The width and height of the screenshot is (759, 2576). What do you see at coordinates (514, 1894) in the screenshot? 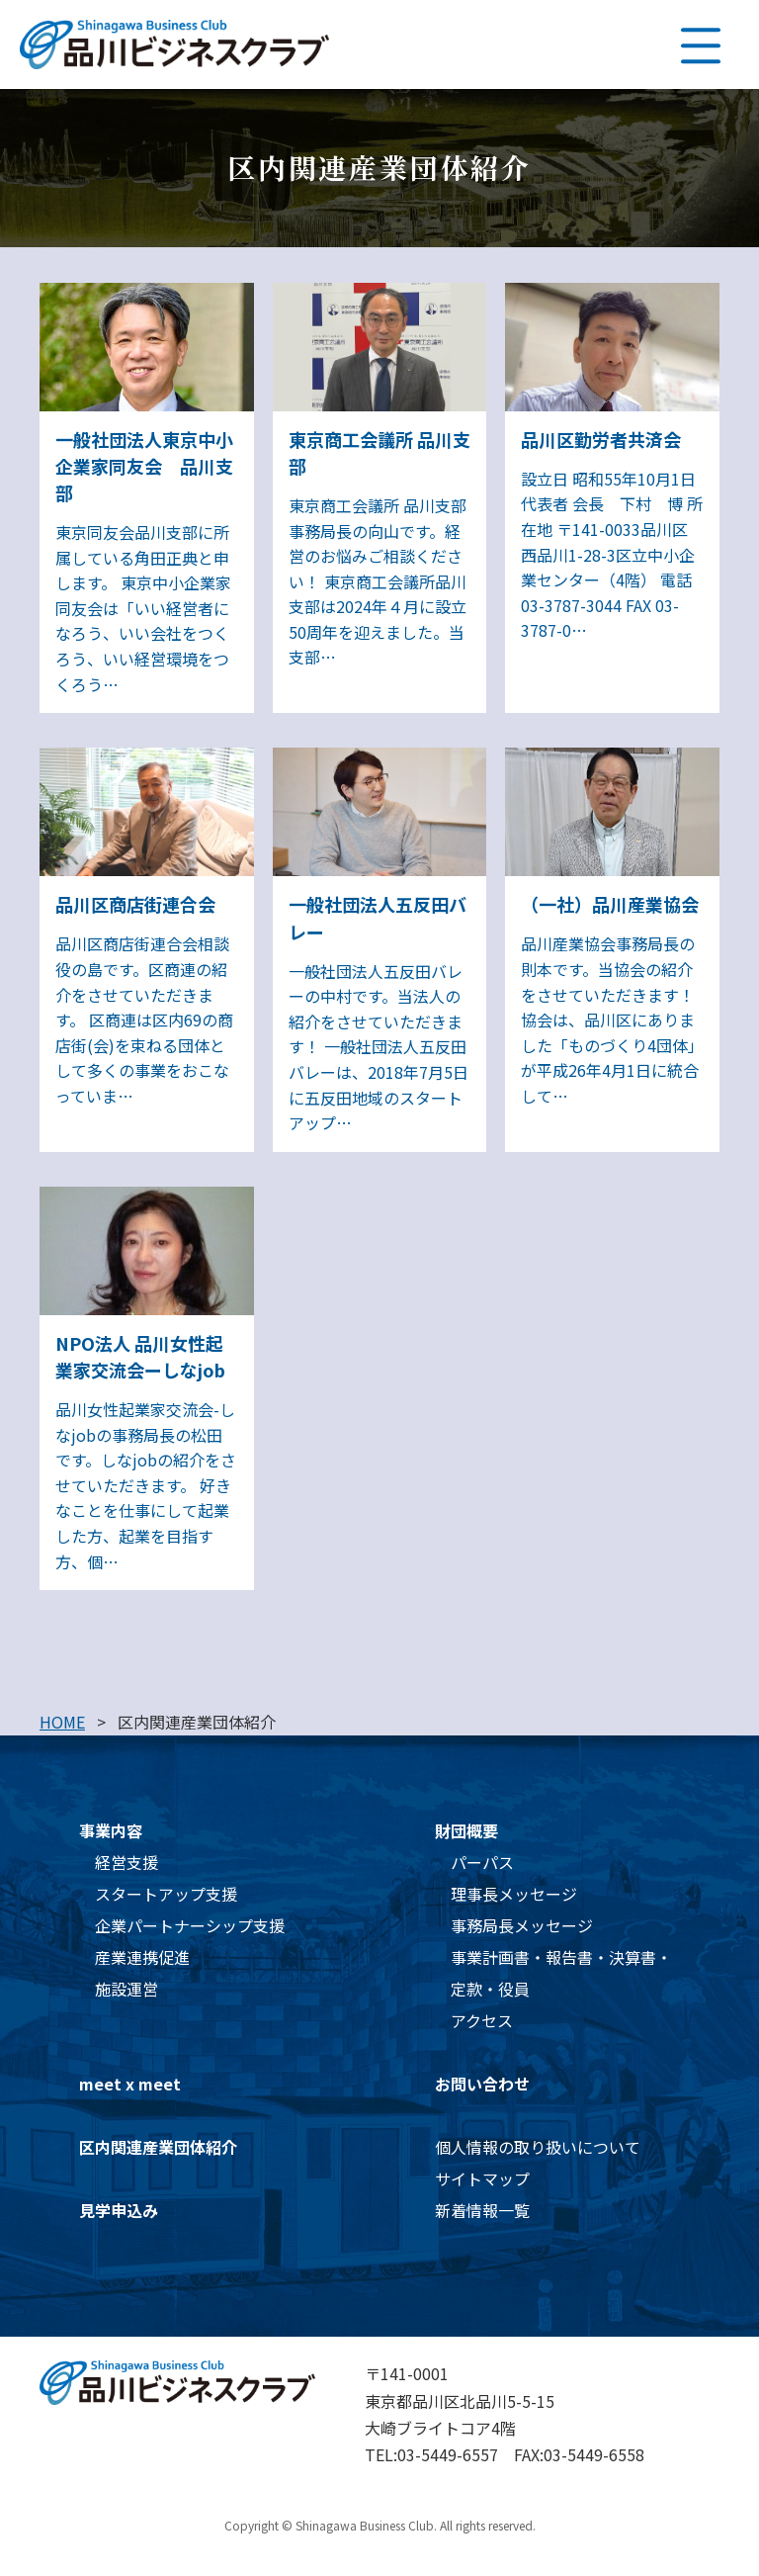
I see `理事長メッセージ` at bounding box center [514, 1894].